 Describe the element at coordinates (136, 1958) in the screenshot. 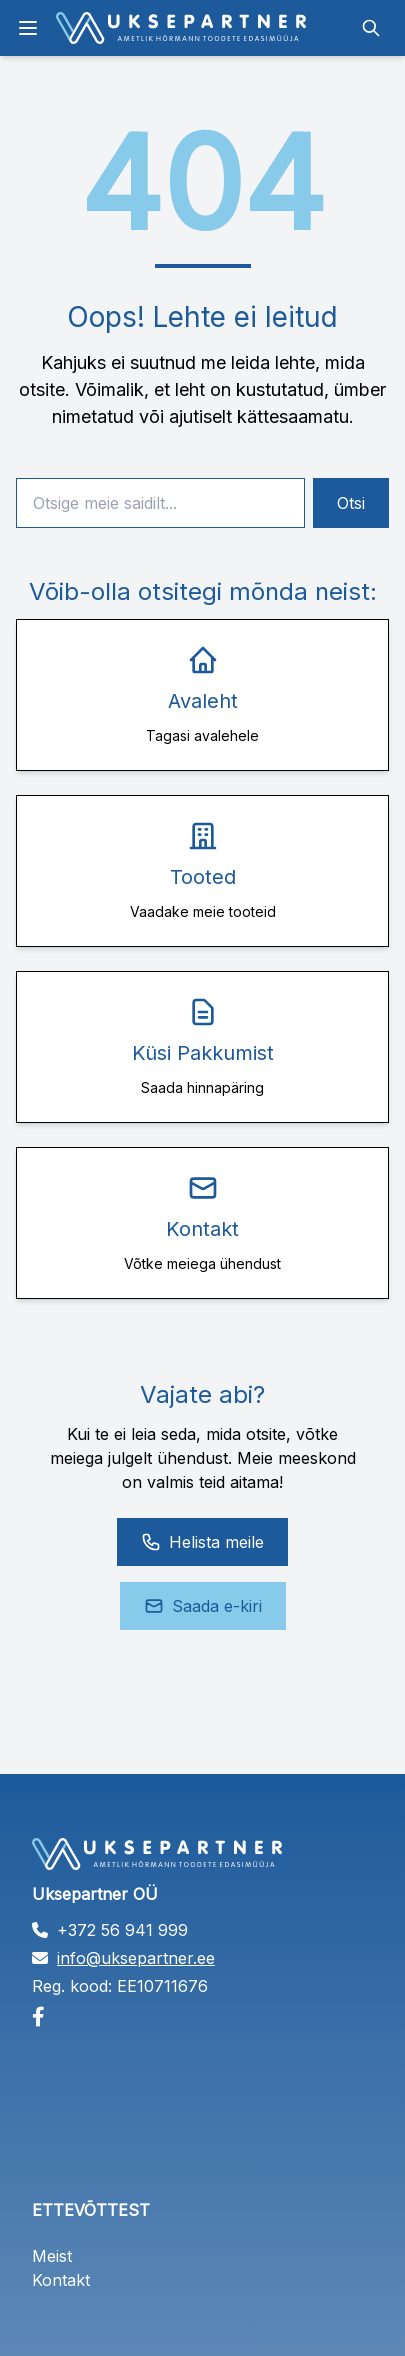

I see `info@uksepartner.ee` at that location.